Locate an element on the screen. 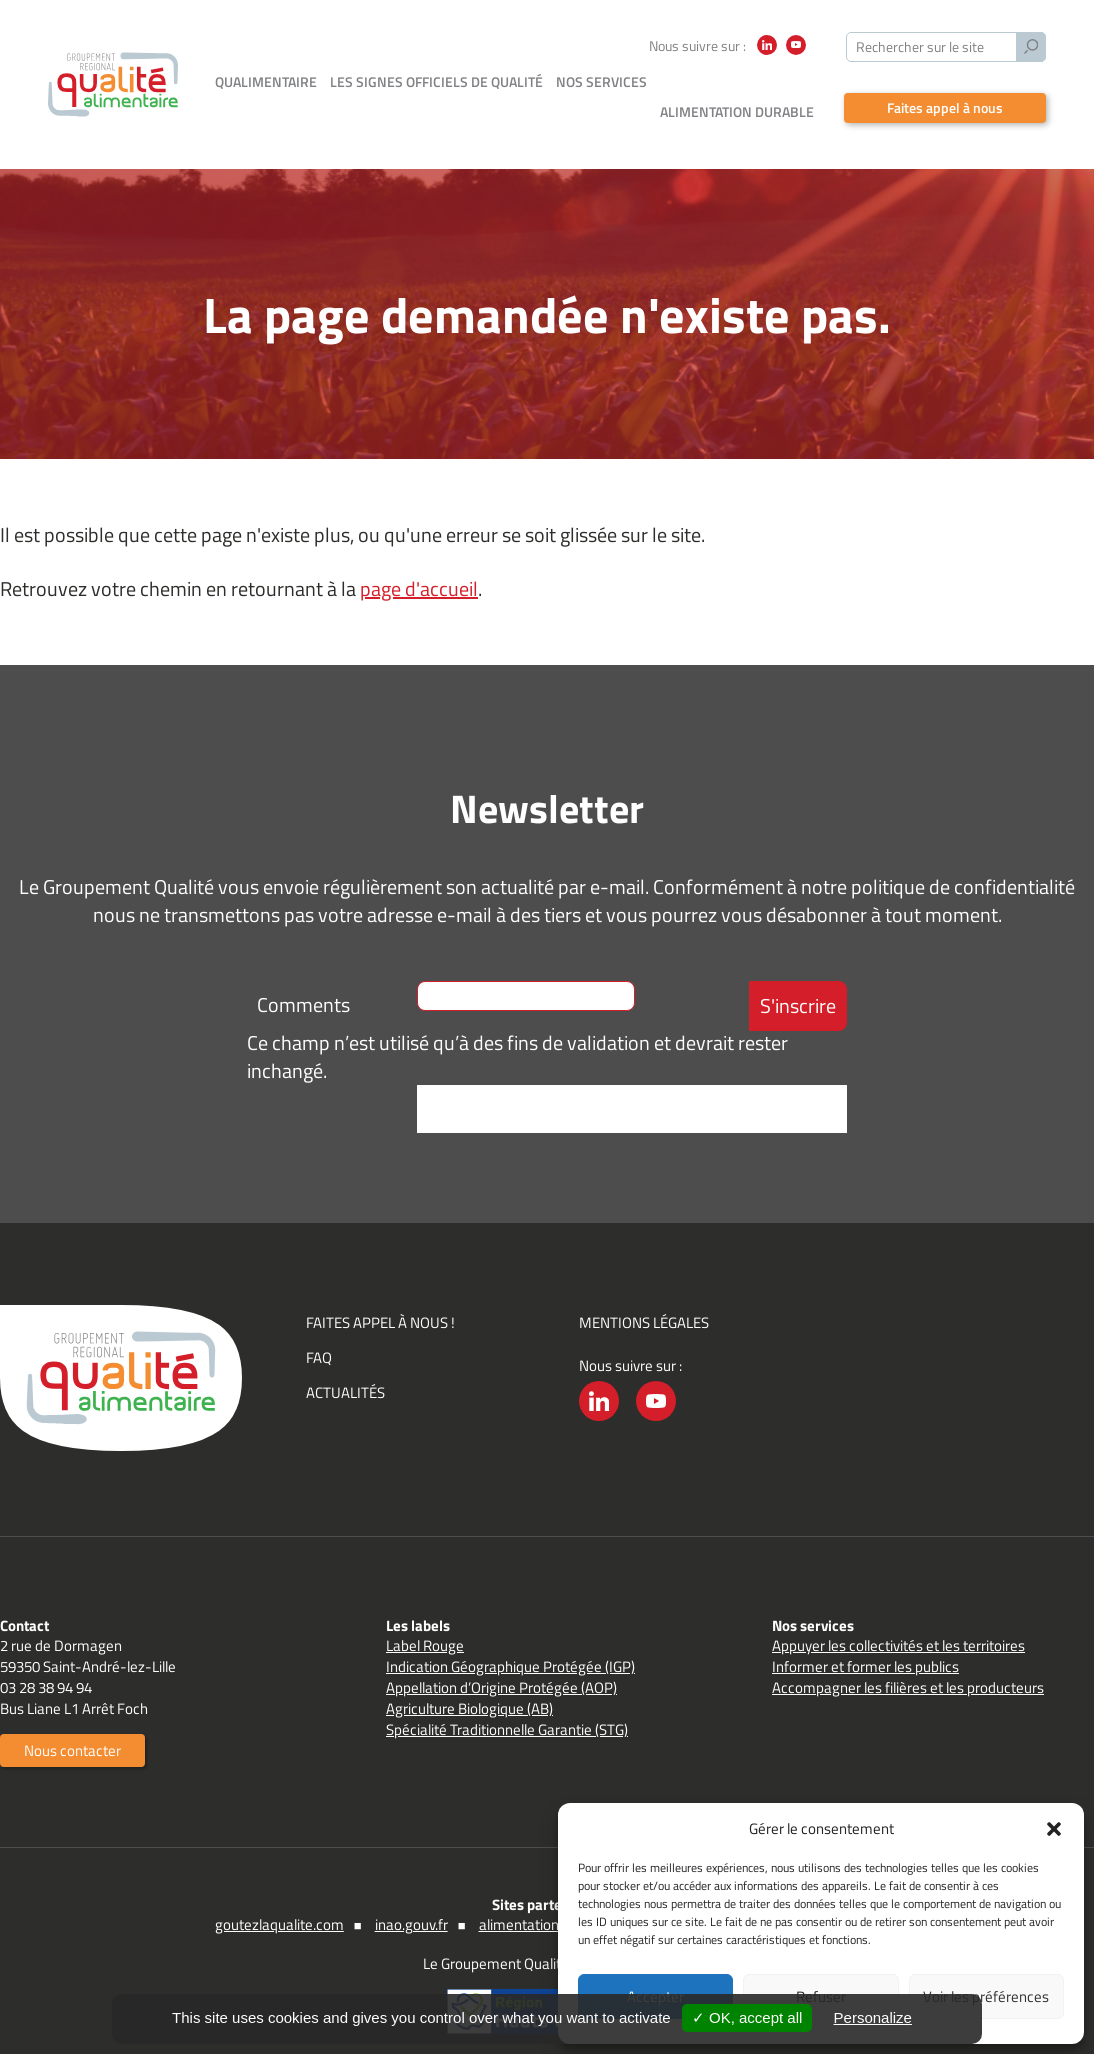 This screenshot has width=1094, height=2054. [button] is located at coordinates (1054, 1829).